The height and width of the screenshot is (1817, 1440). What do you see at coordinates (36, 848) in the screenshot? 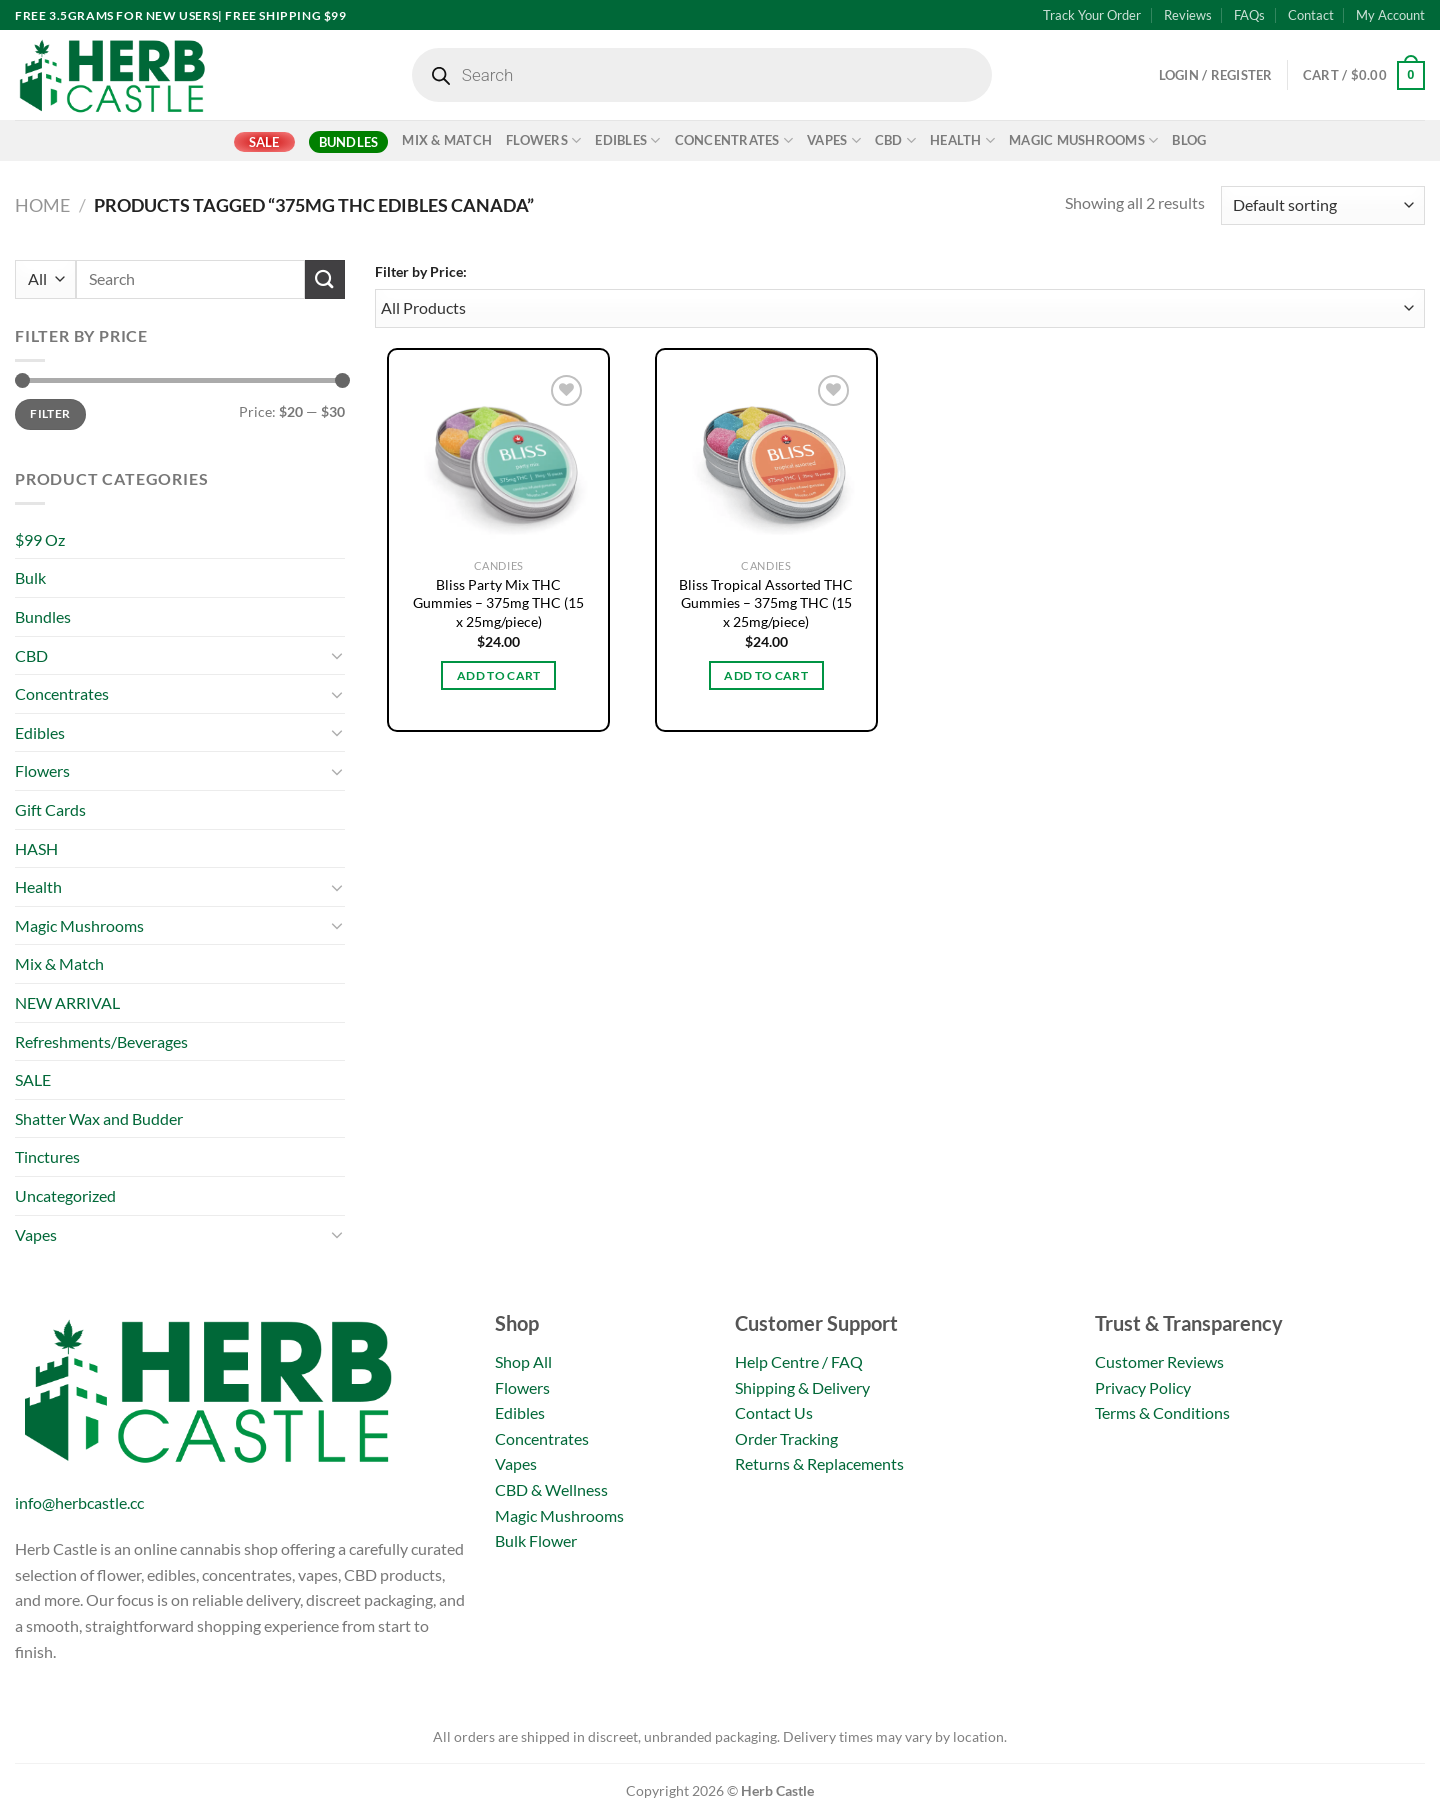
I see `HASH` at bounding box center [36, 848].